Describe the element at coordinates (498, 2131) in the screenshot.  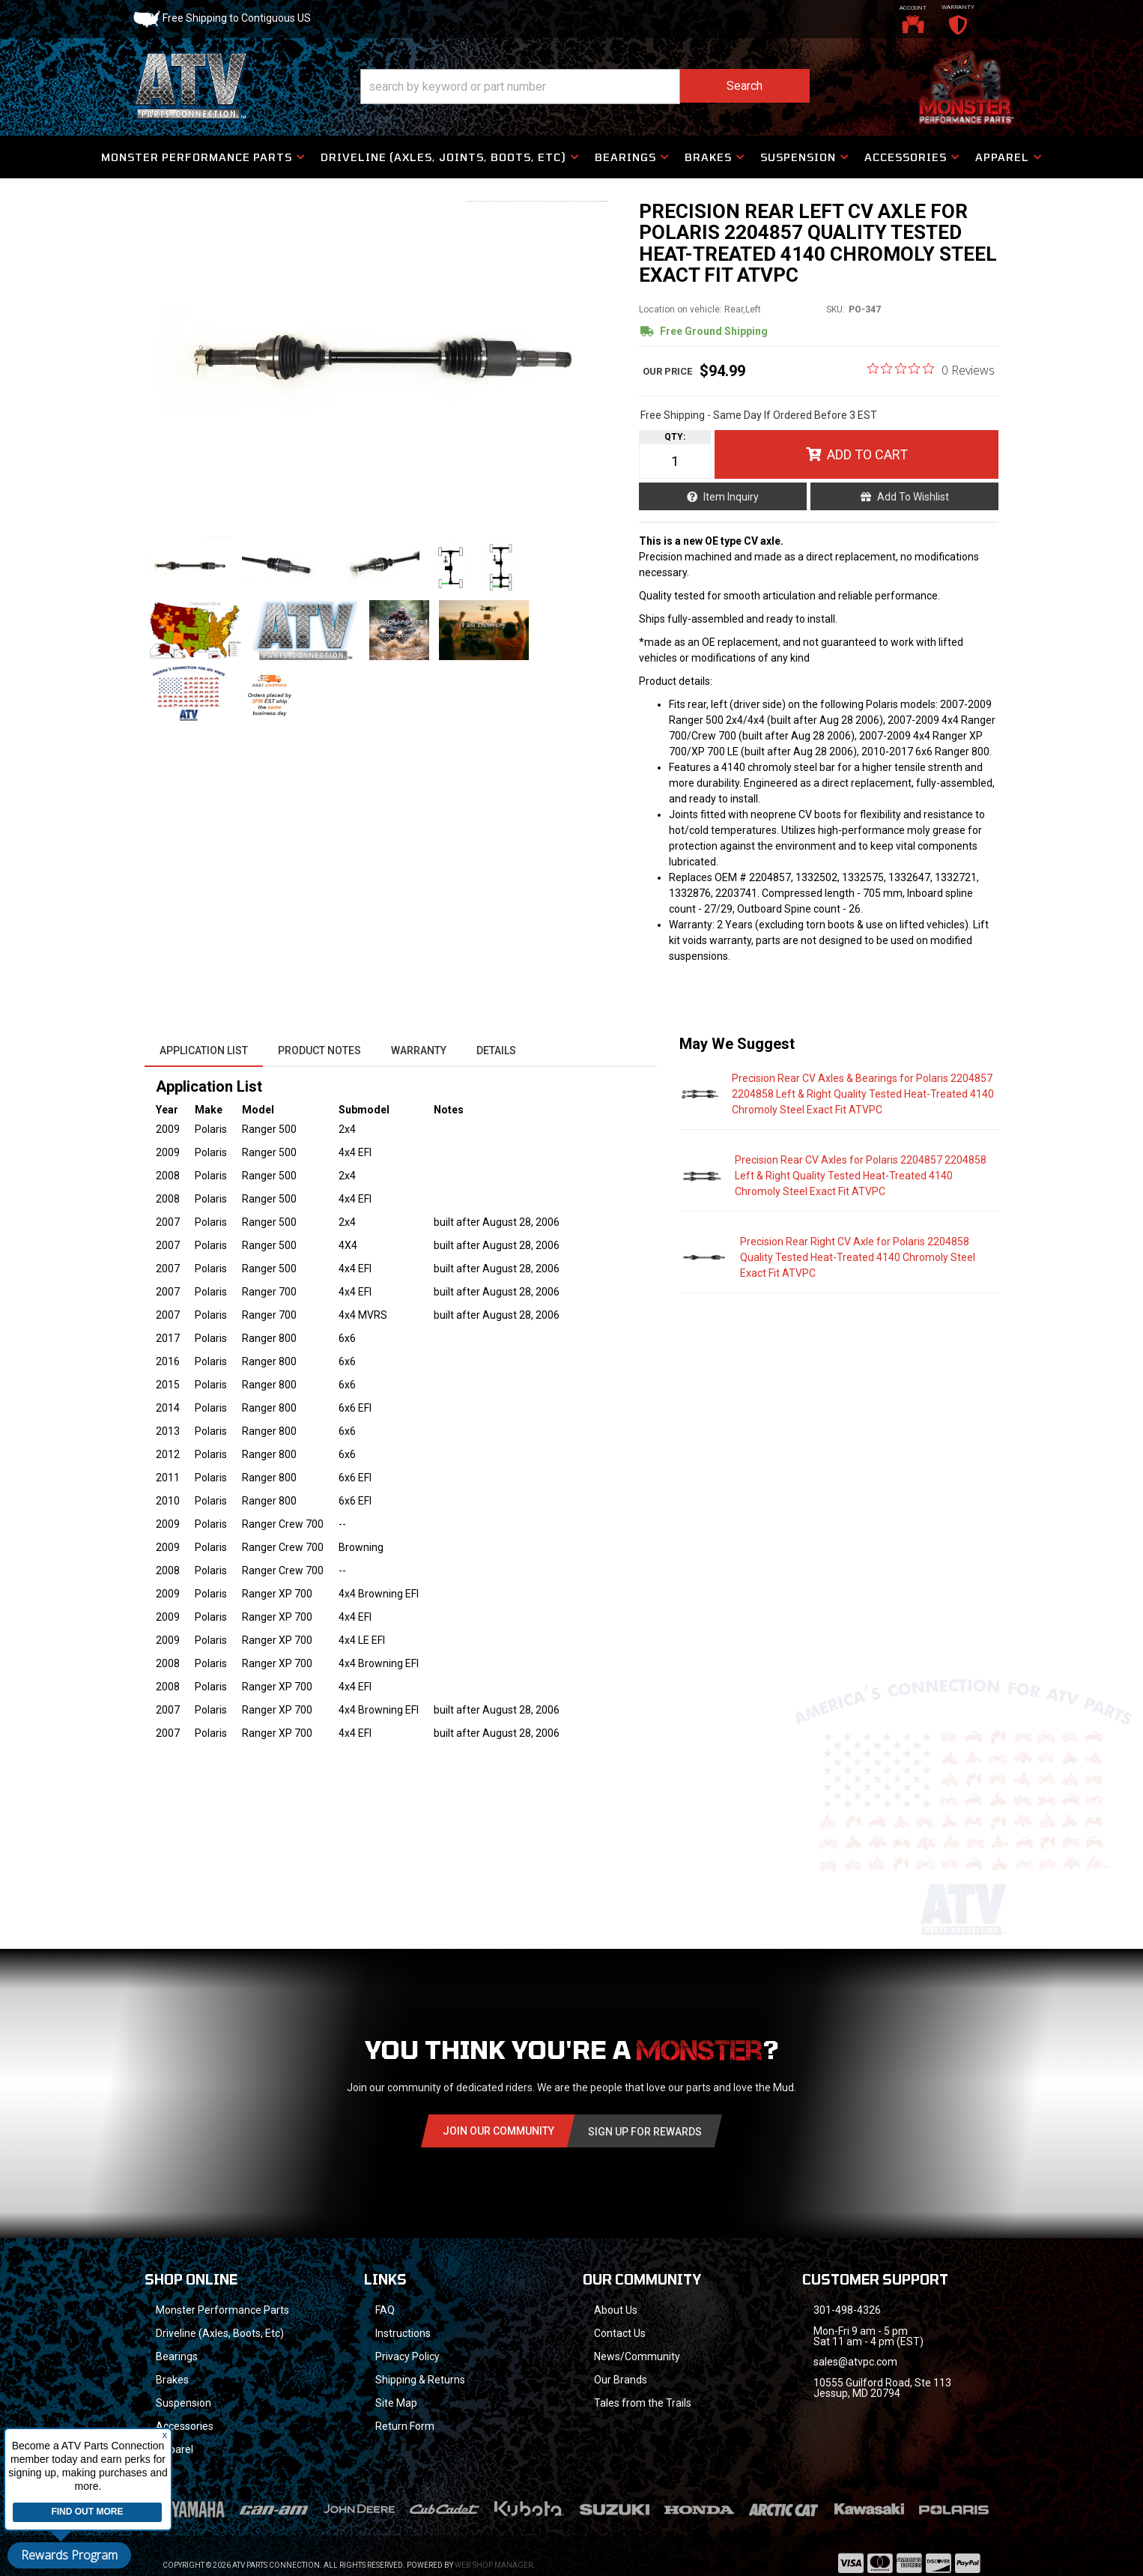
I see `Join Our community` at that location.